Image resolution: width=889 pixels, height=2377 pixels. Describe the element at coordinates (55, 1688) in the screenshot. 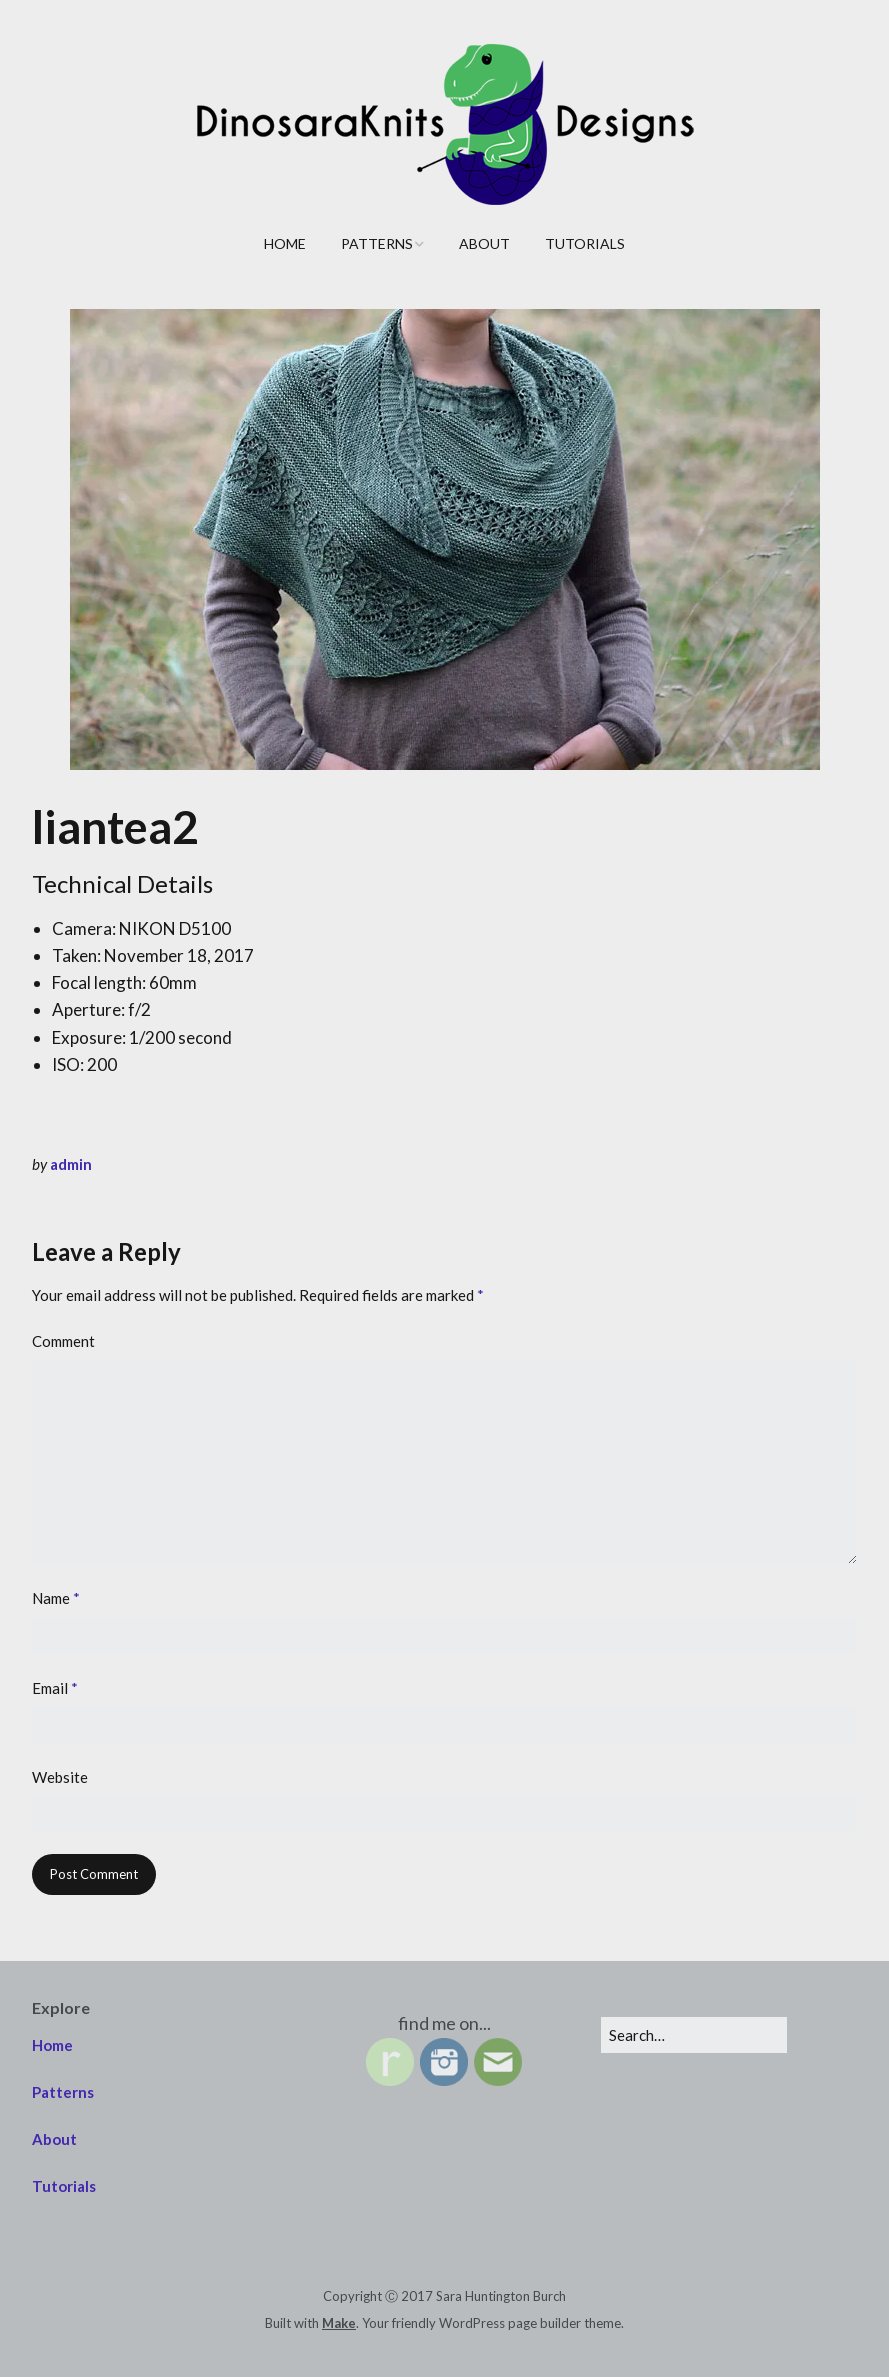

I see `Email` at that location.